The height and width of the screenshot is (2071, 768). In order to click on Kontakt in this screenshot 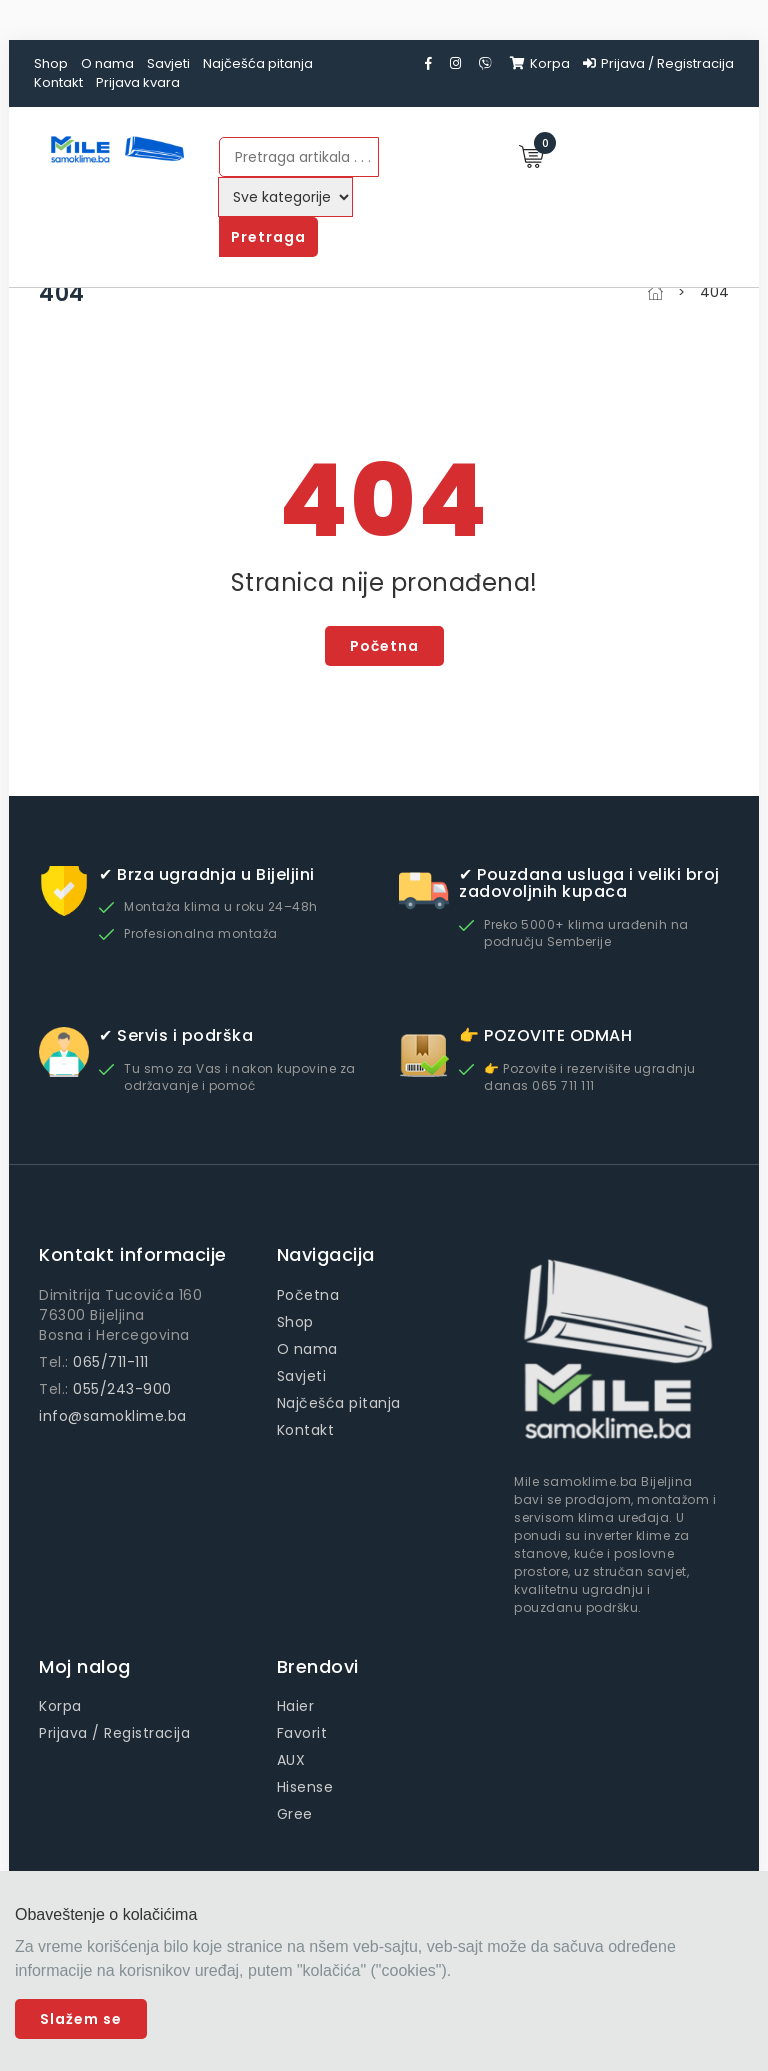, I will do `click(58, 82)`.